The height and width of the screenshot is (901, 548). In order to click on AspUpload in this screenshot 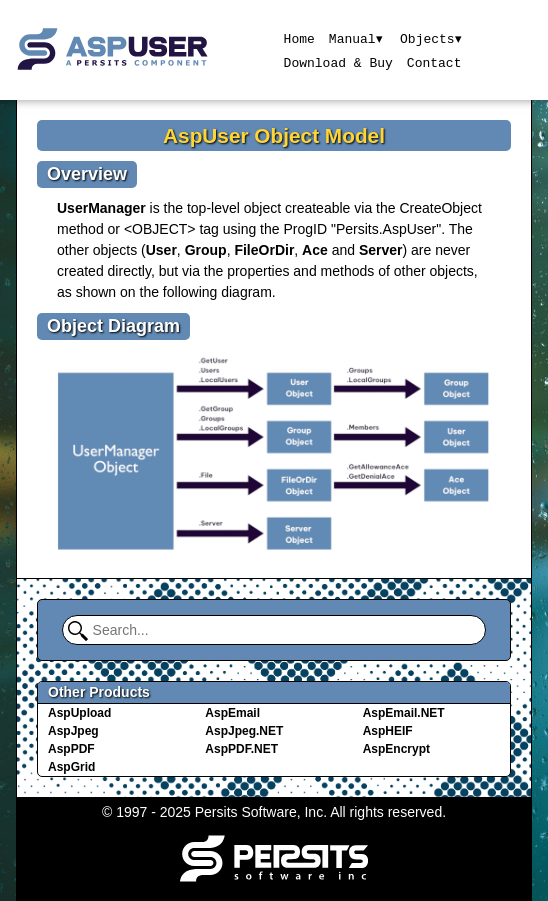, I will do `click(79, 713)`.